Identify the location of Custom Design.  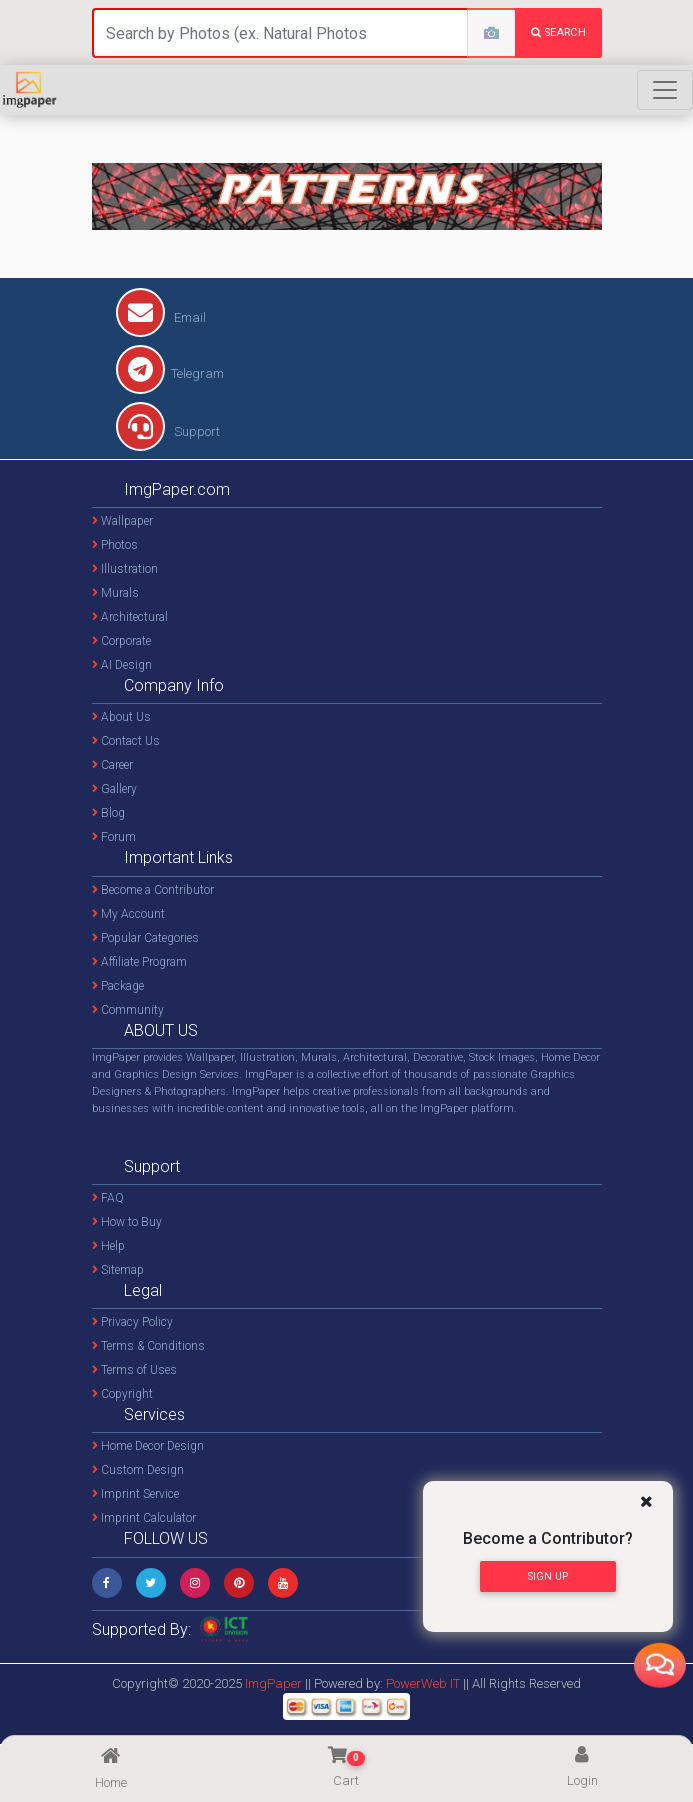
(138, 1470).